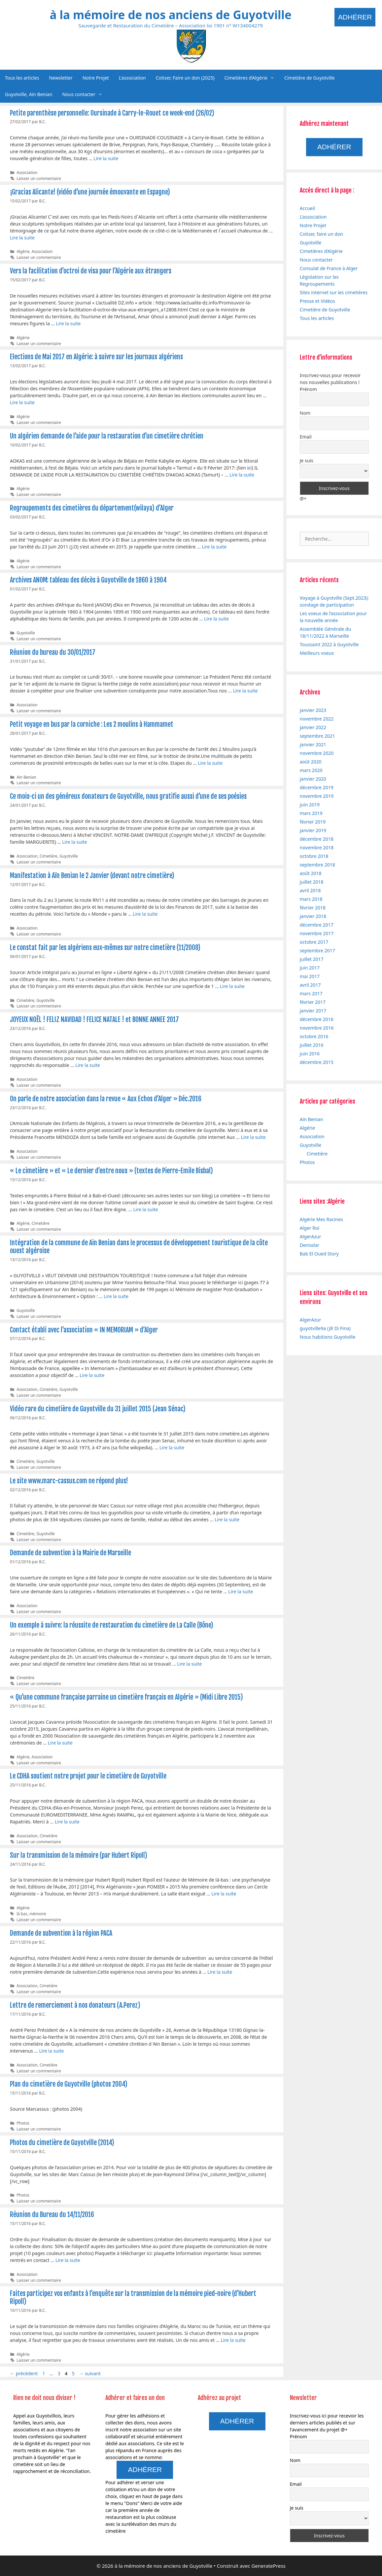  Describe the element at coordinates (24, 2373) in the screenshot. I see `précédent` at that location.